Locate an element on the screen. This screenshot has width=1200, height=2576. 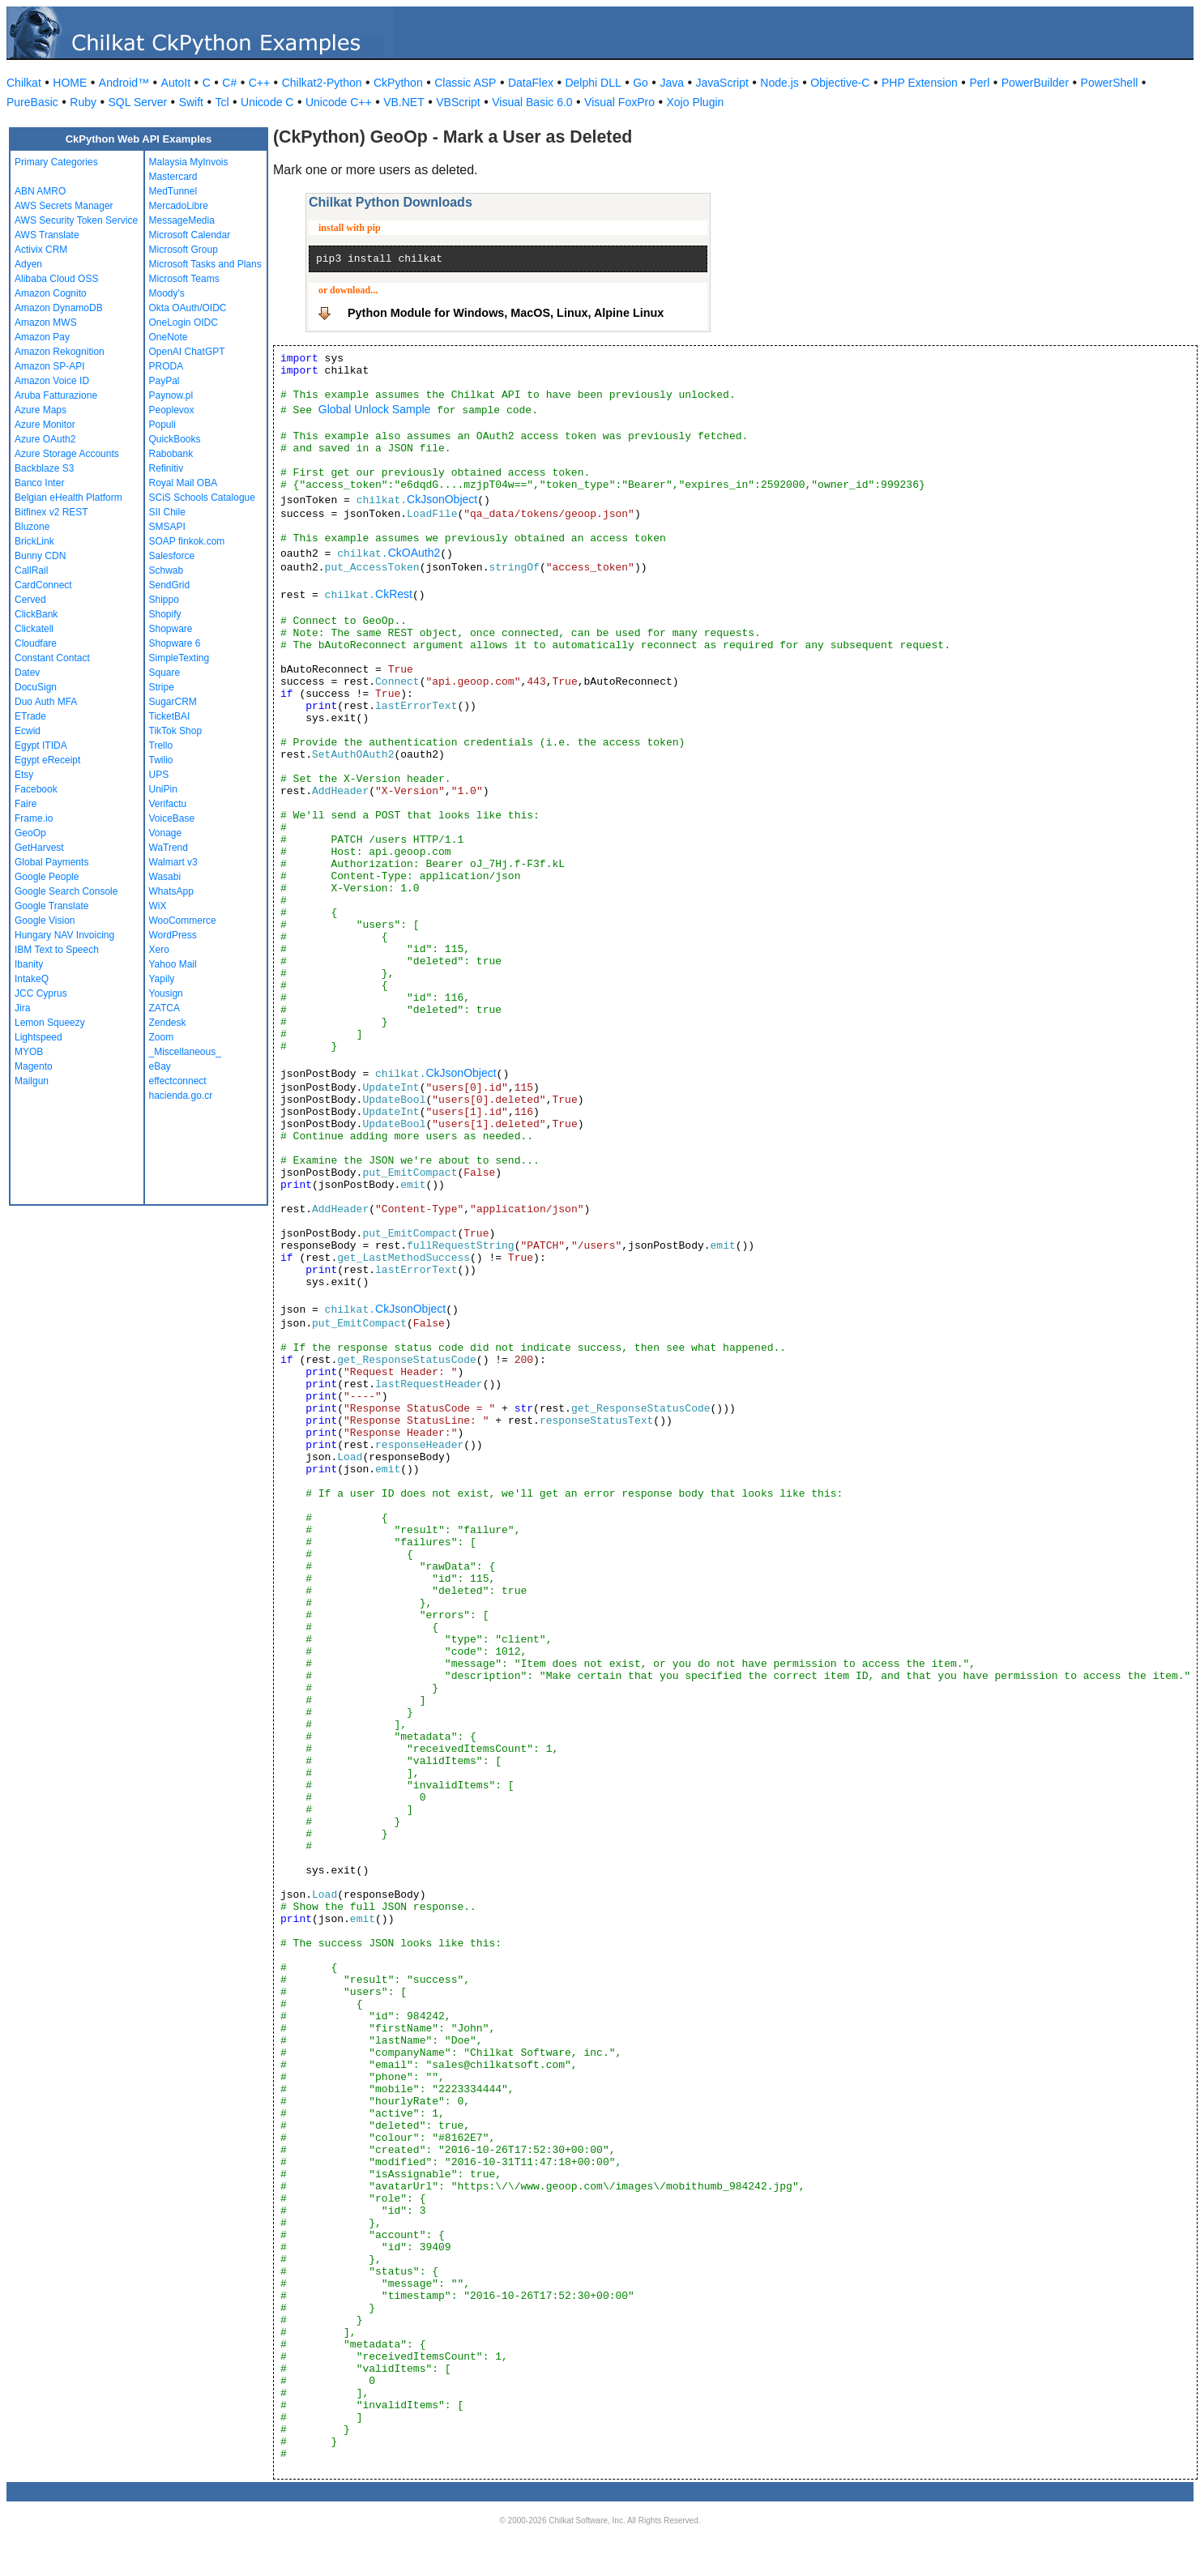
eBay is located at coordinates (160, 1066).